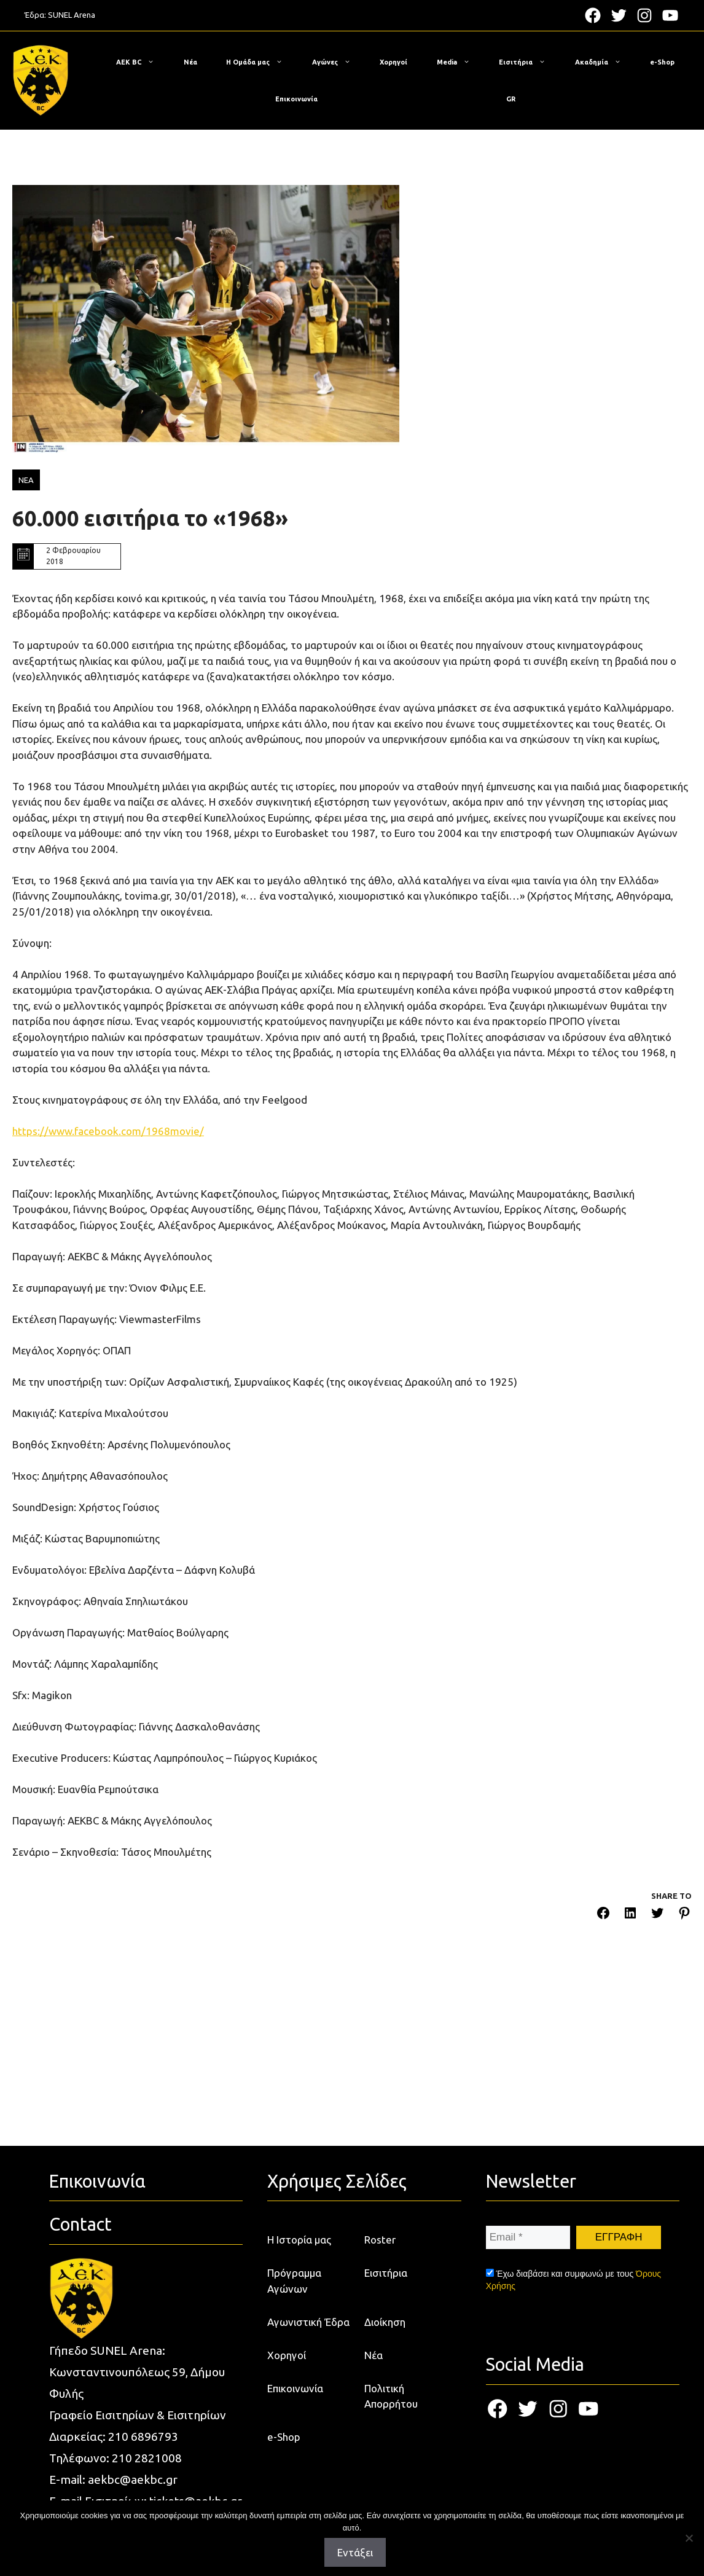 The image size is (704, 2576). Describe the element at coordinates (26, 480) in the screenshot. I see `ΝΕΑ` at that location.